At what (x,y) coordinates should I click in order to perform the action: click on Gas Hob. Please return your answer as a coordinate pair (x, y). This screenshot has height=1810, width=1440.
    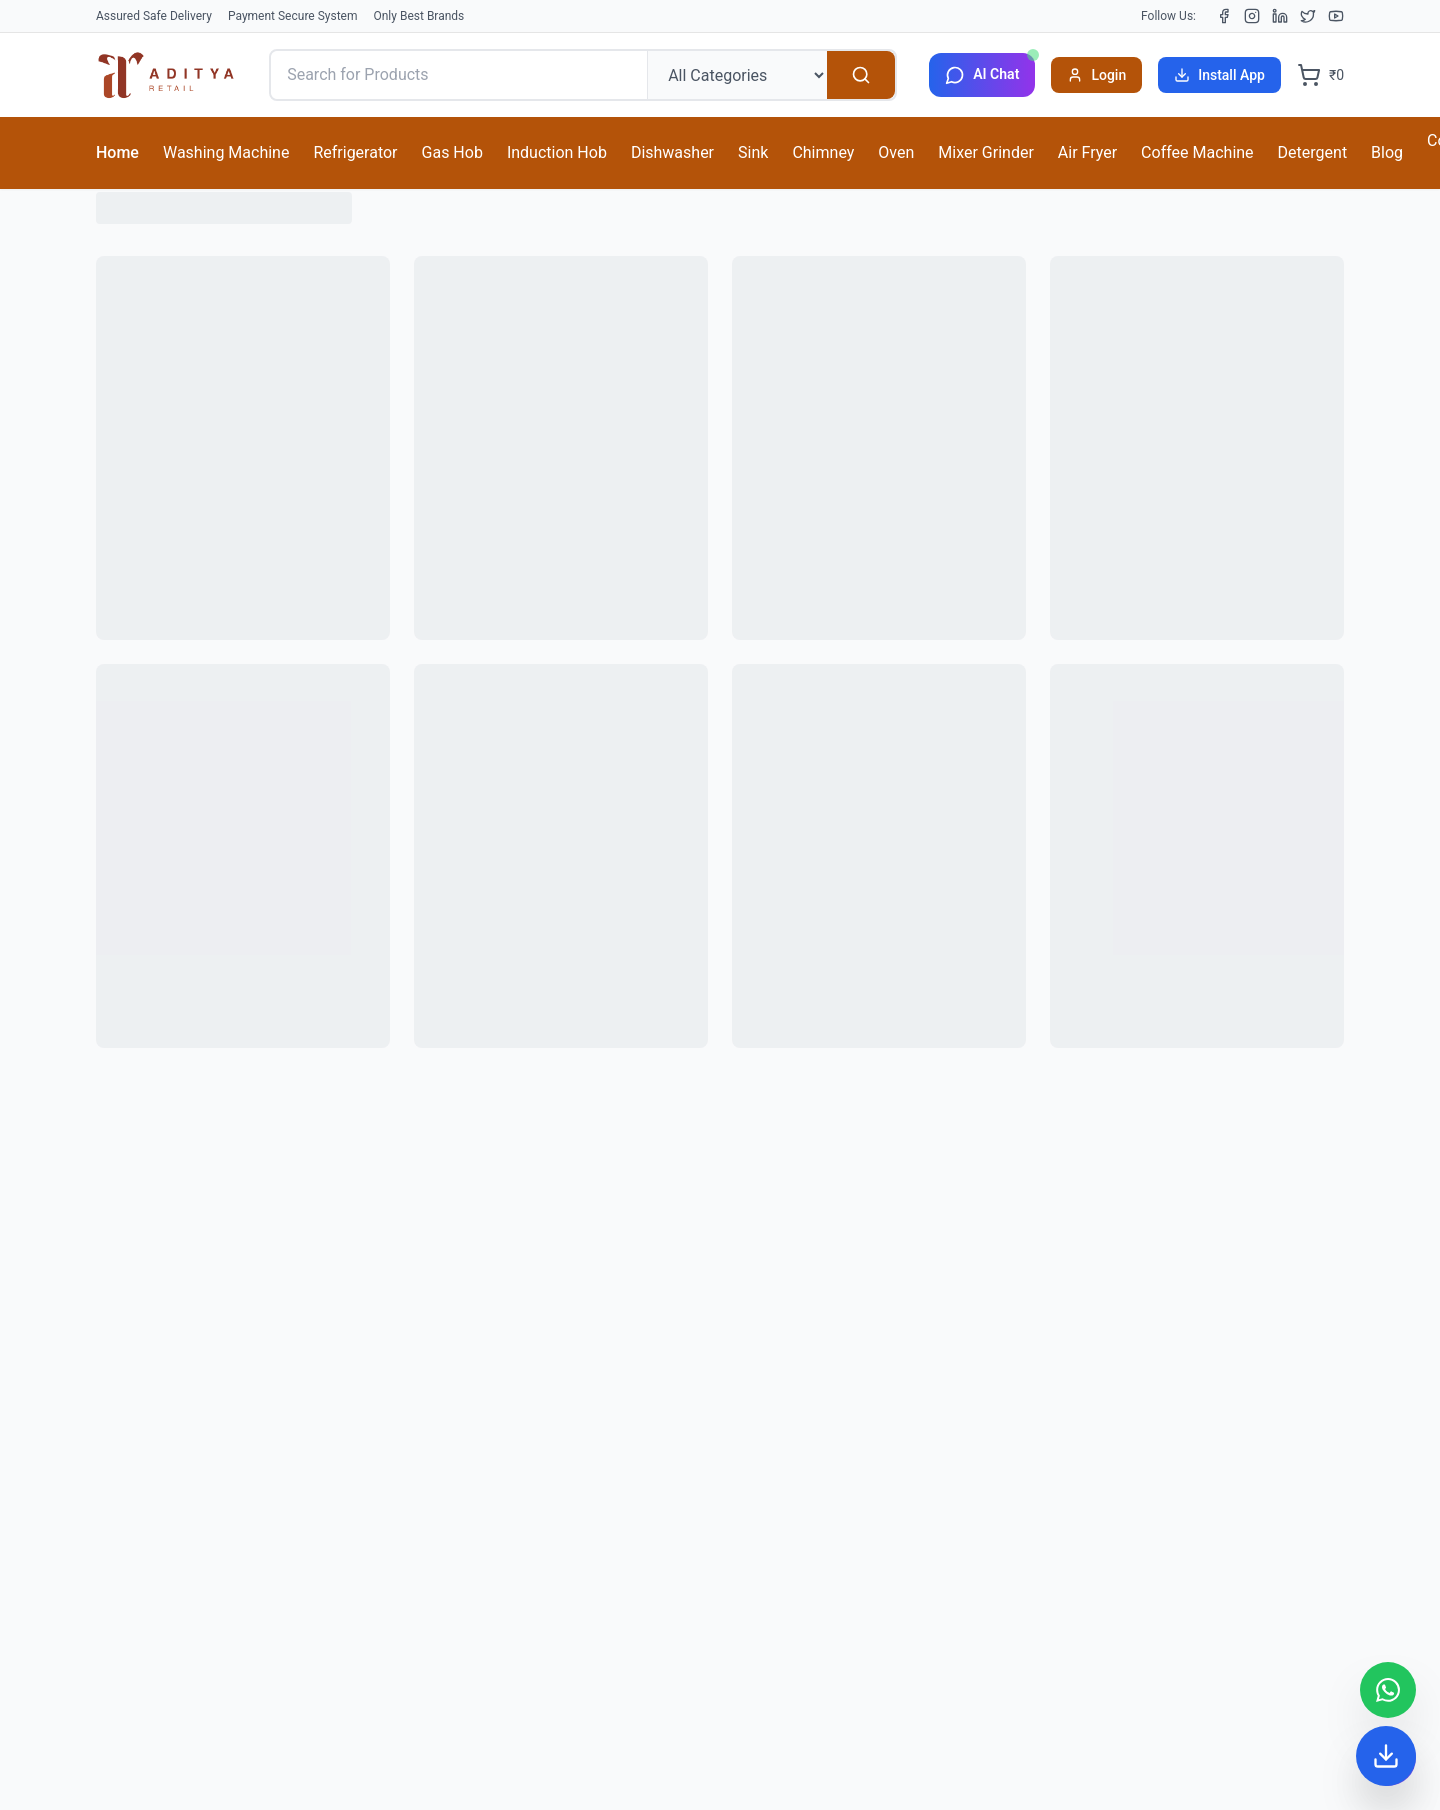
    Looking at the image, I should click on (452, 152).